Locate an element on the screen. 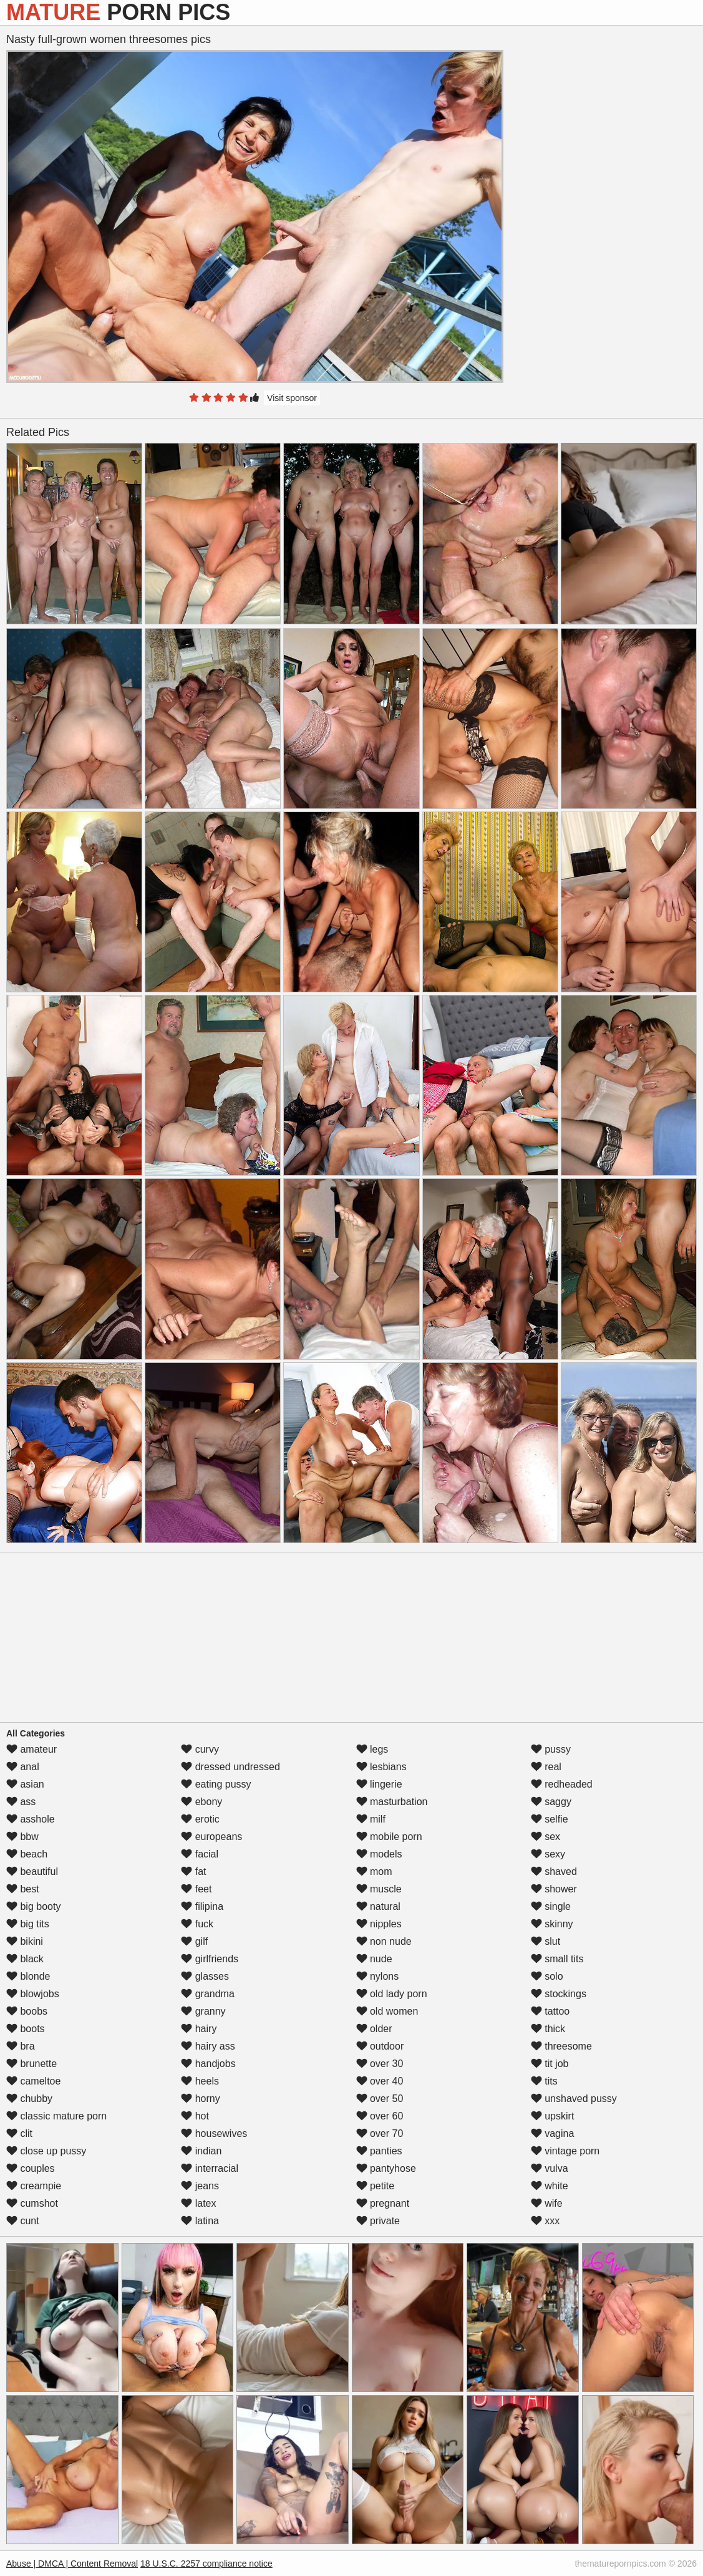 The image size is (703, 2576). stockings is located at coordinates (558, 1993).